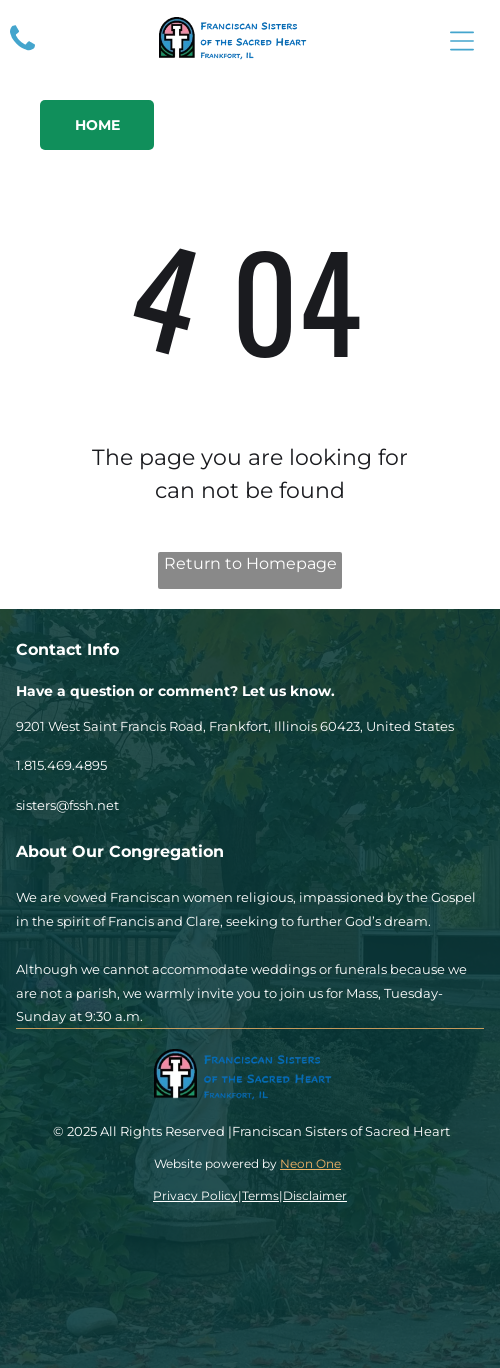 Image resolution: width=500 pixels, height=1368 pixels. What do you see at coordinates (310, 1163) in the screenshot?
I see `Neon One` at bounding box center [310, 1163].